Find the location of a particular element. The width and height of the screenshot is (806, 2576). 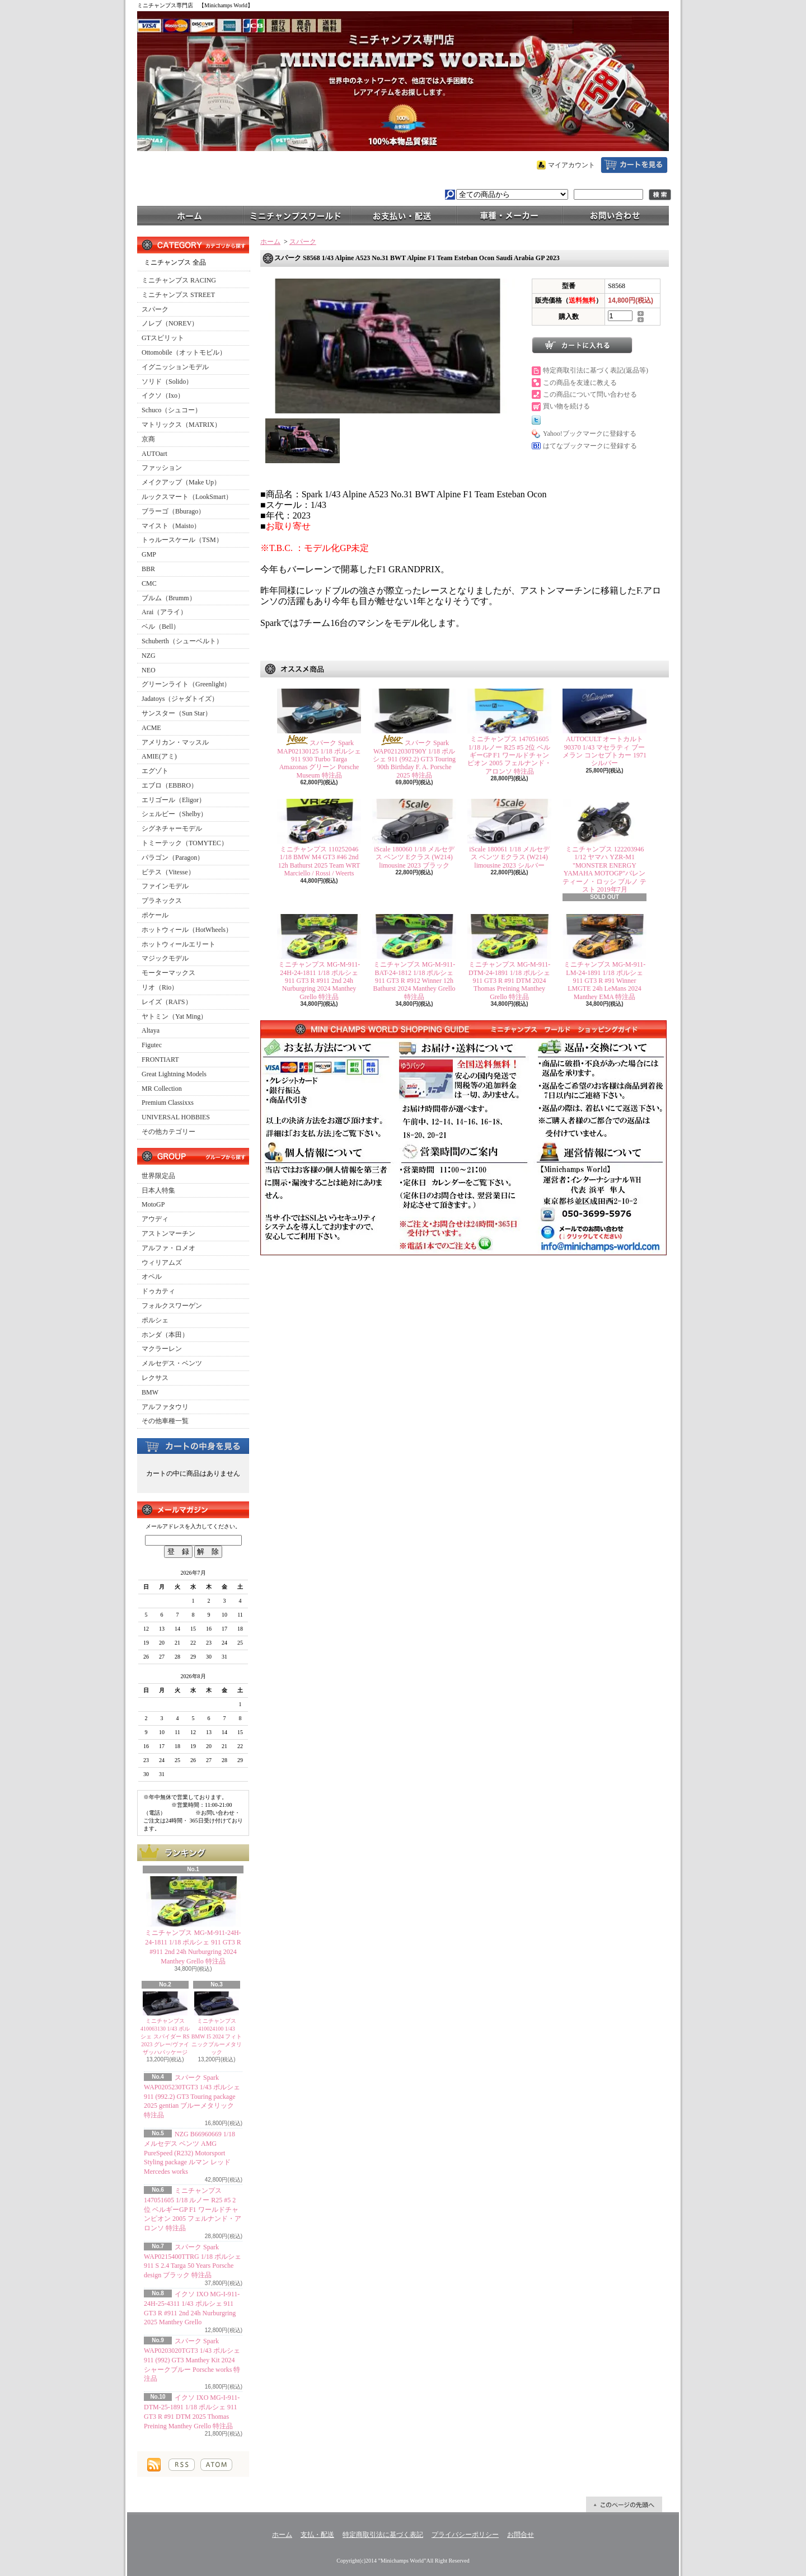

RSS is located at coordinates (181, 2465).